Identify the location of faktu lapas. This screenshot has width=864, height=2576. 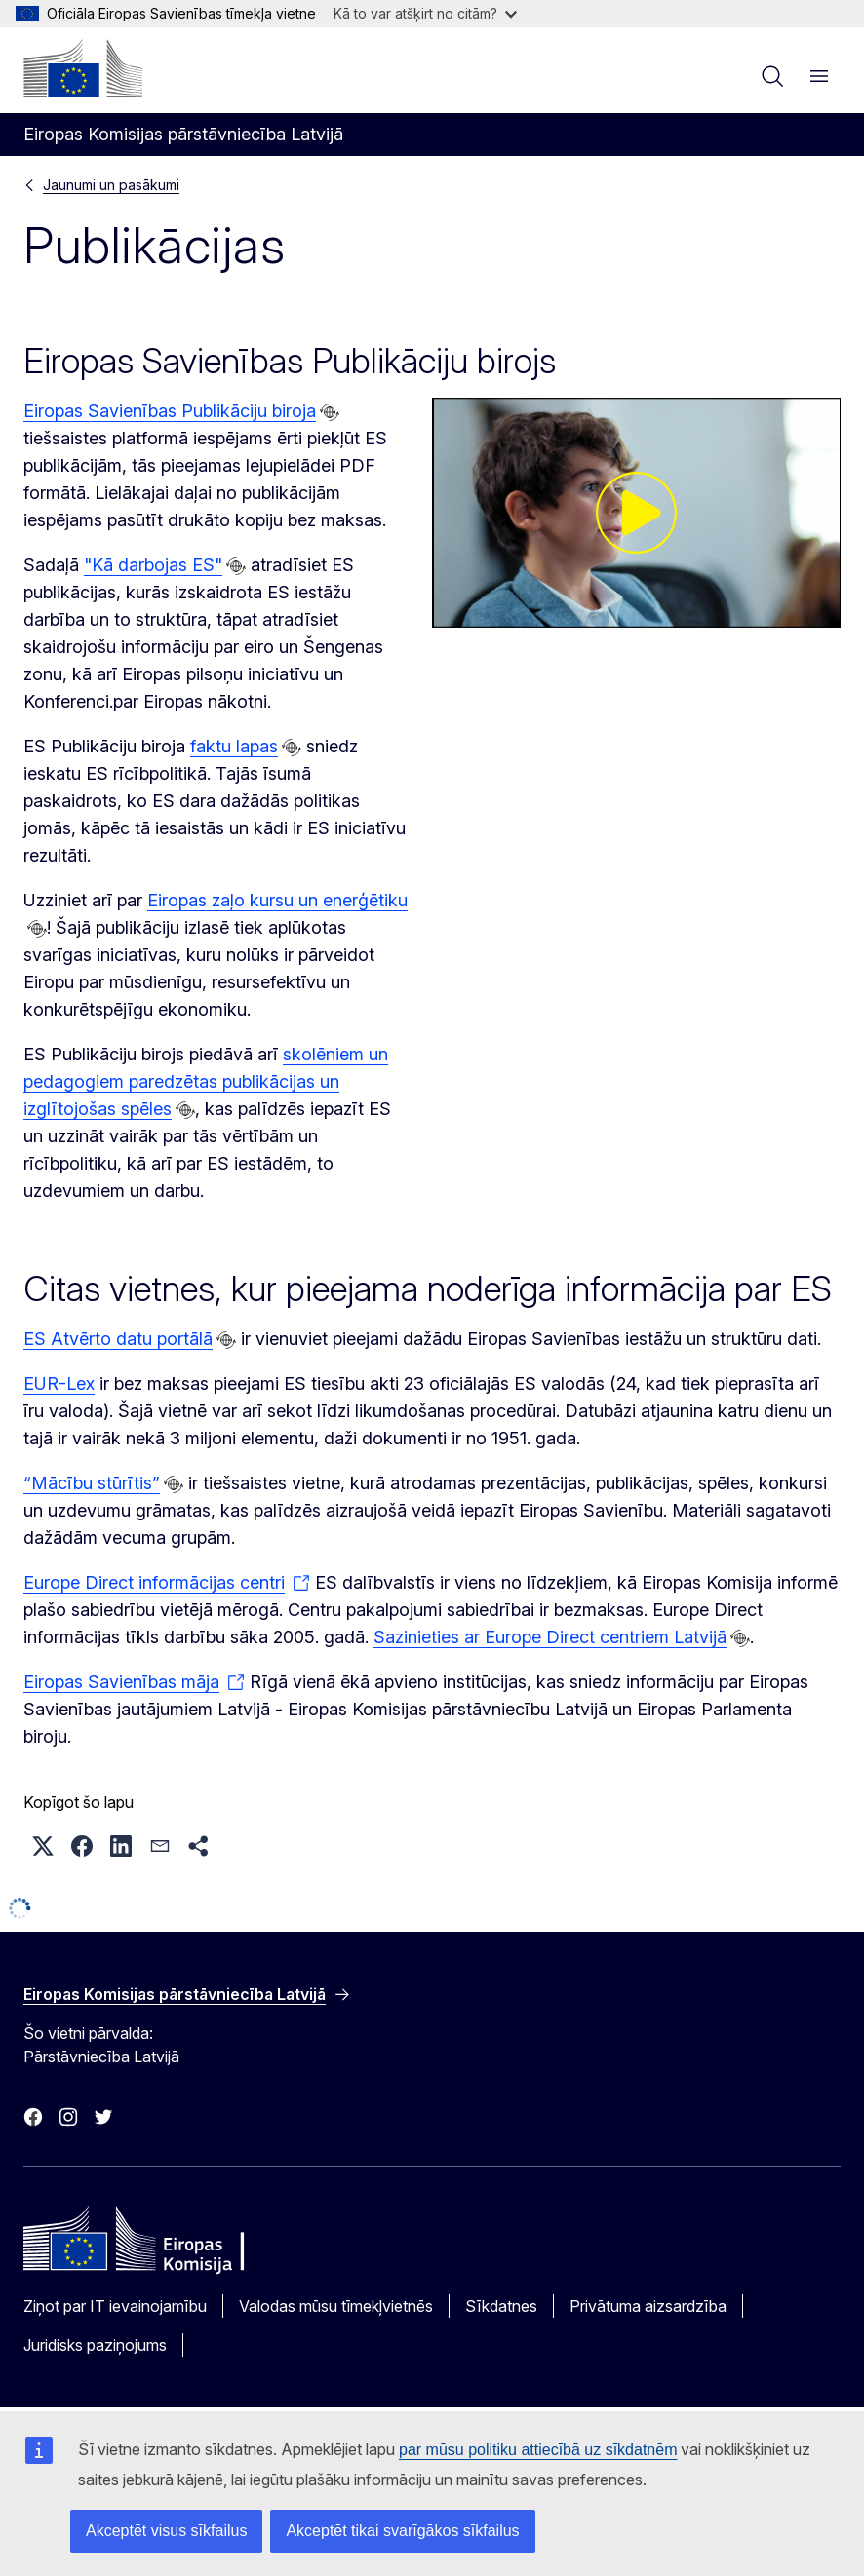
(234, 746).